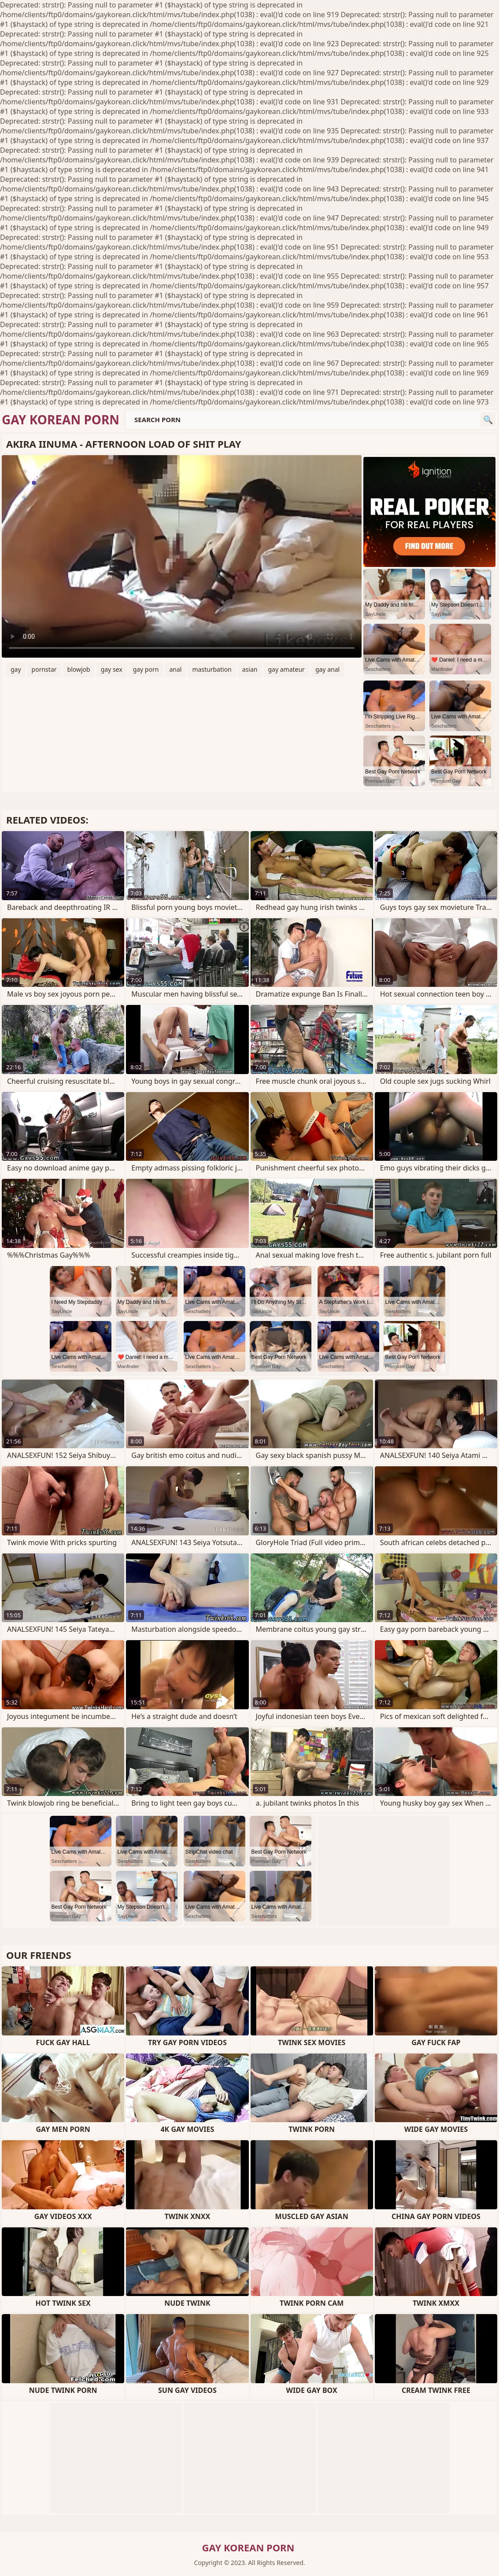 This screenshot has height=2576, width=499. What do you see at coordinates (250, 669) in the screenshot?
I see `asian` at bounding box center [250, 669].